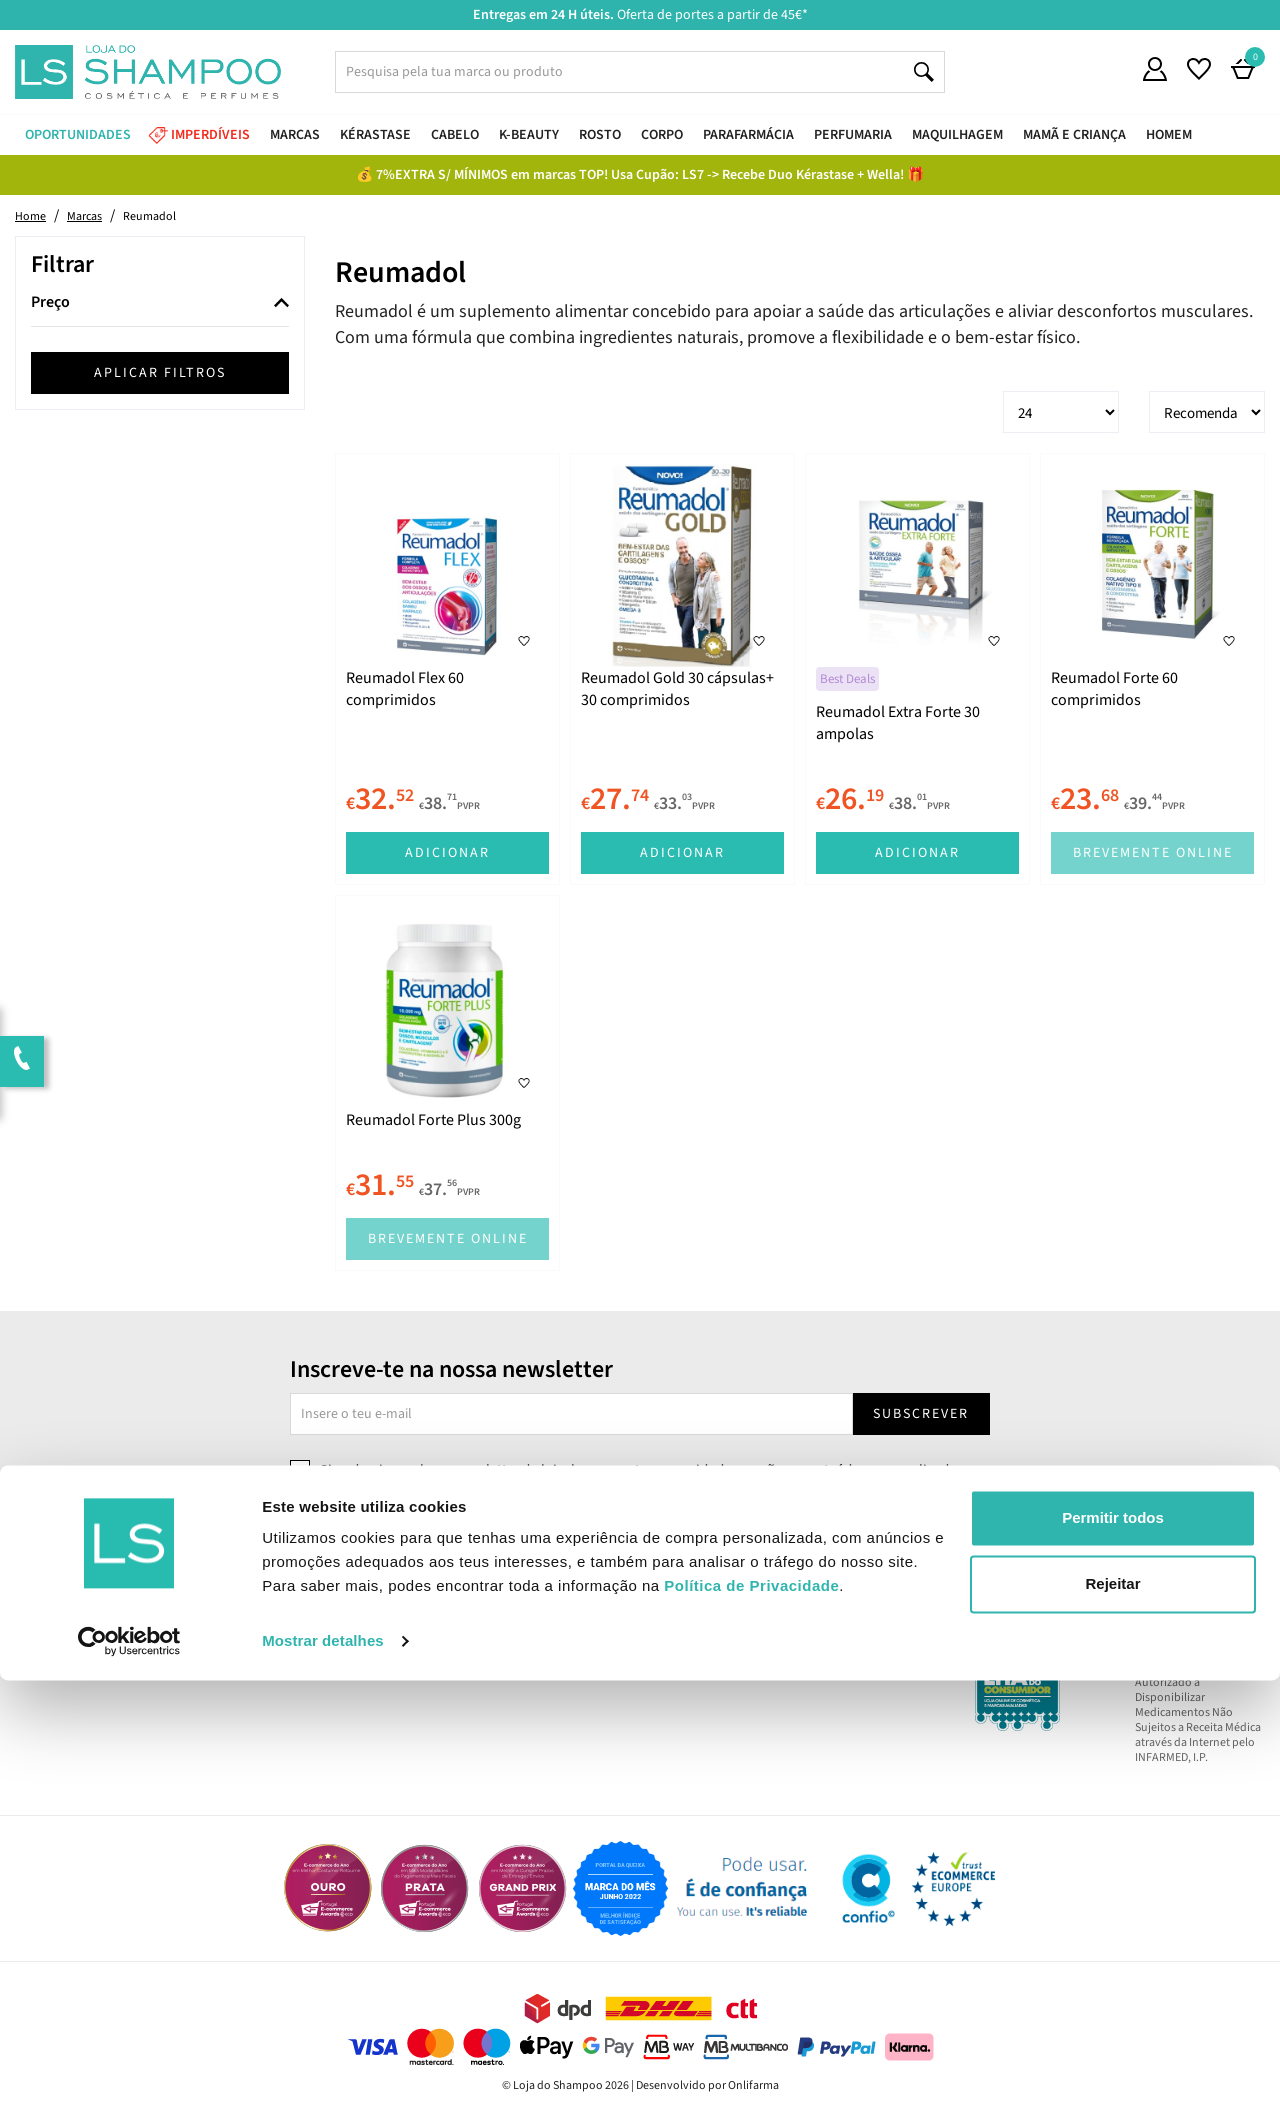  What do you see at coordinates (1113, 1956) in the screenshot?
I see `Permitir todos` at bounding box center [1113, 1956].